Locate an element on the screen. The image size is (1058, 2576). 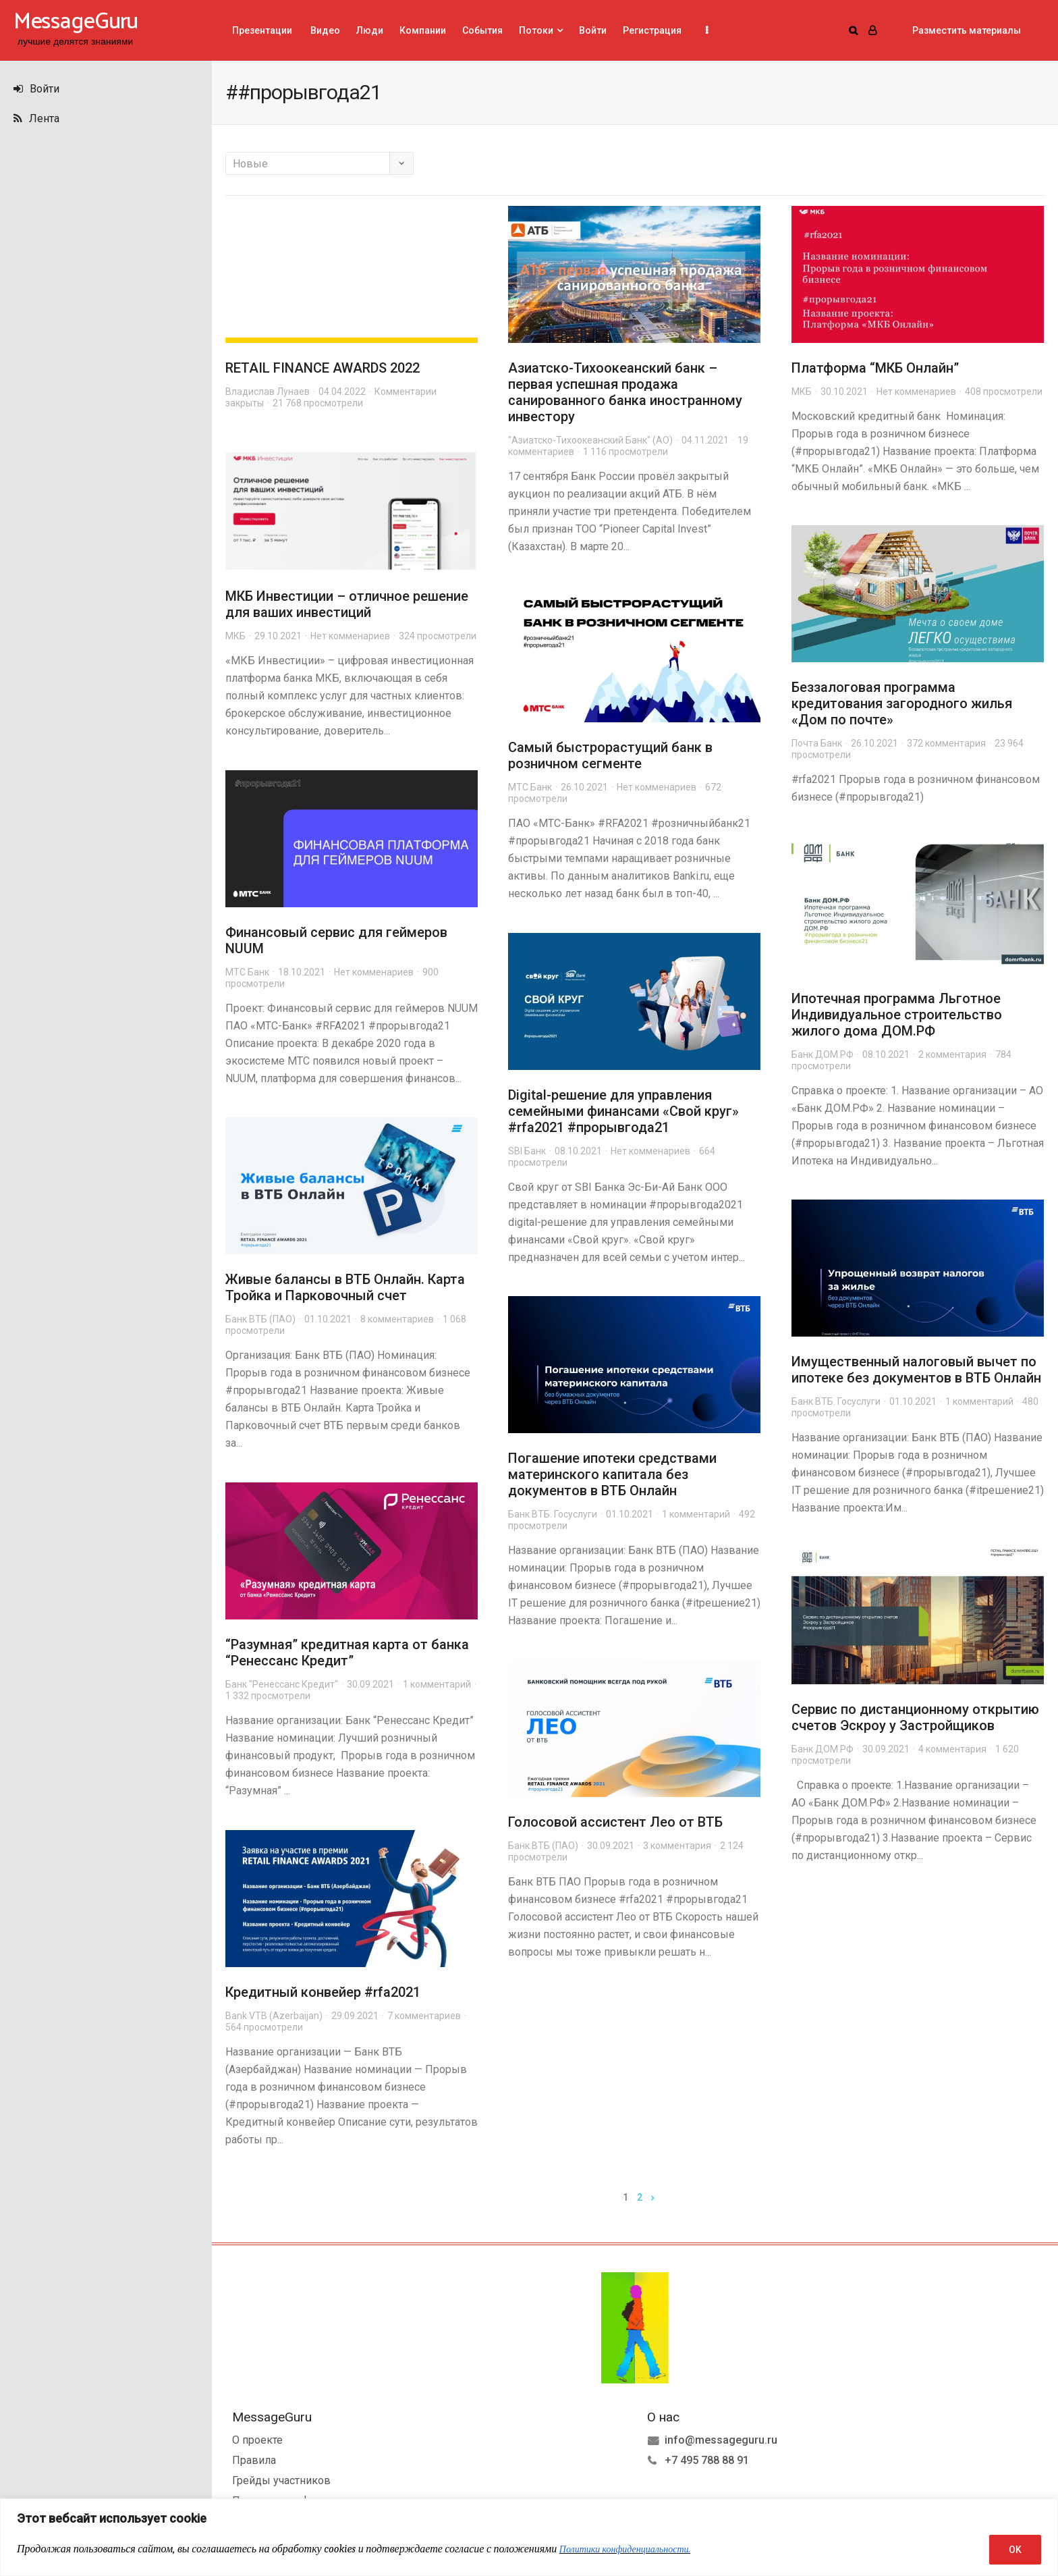
Кредитный конвейер is located at coordinates (294, 1992).